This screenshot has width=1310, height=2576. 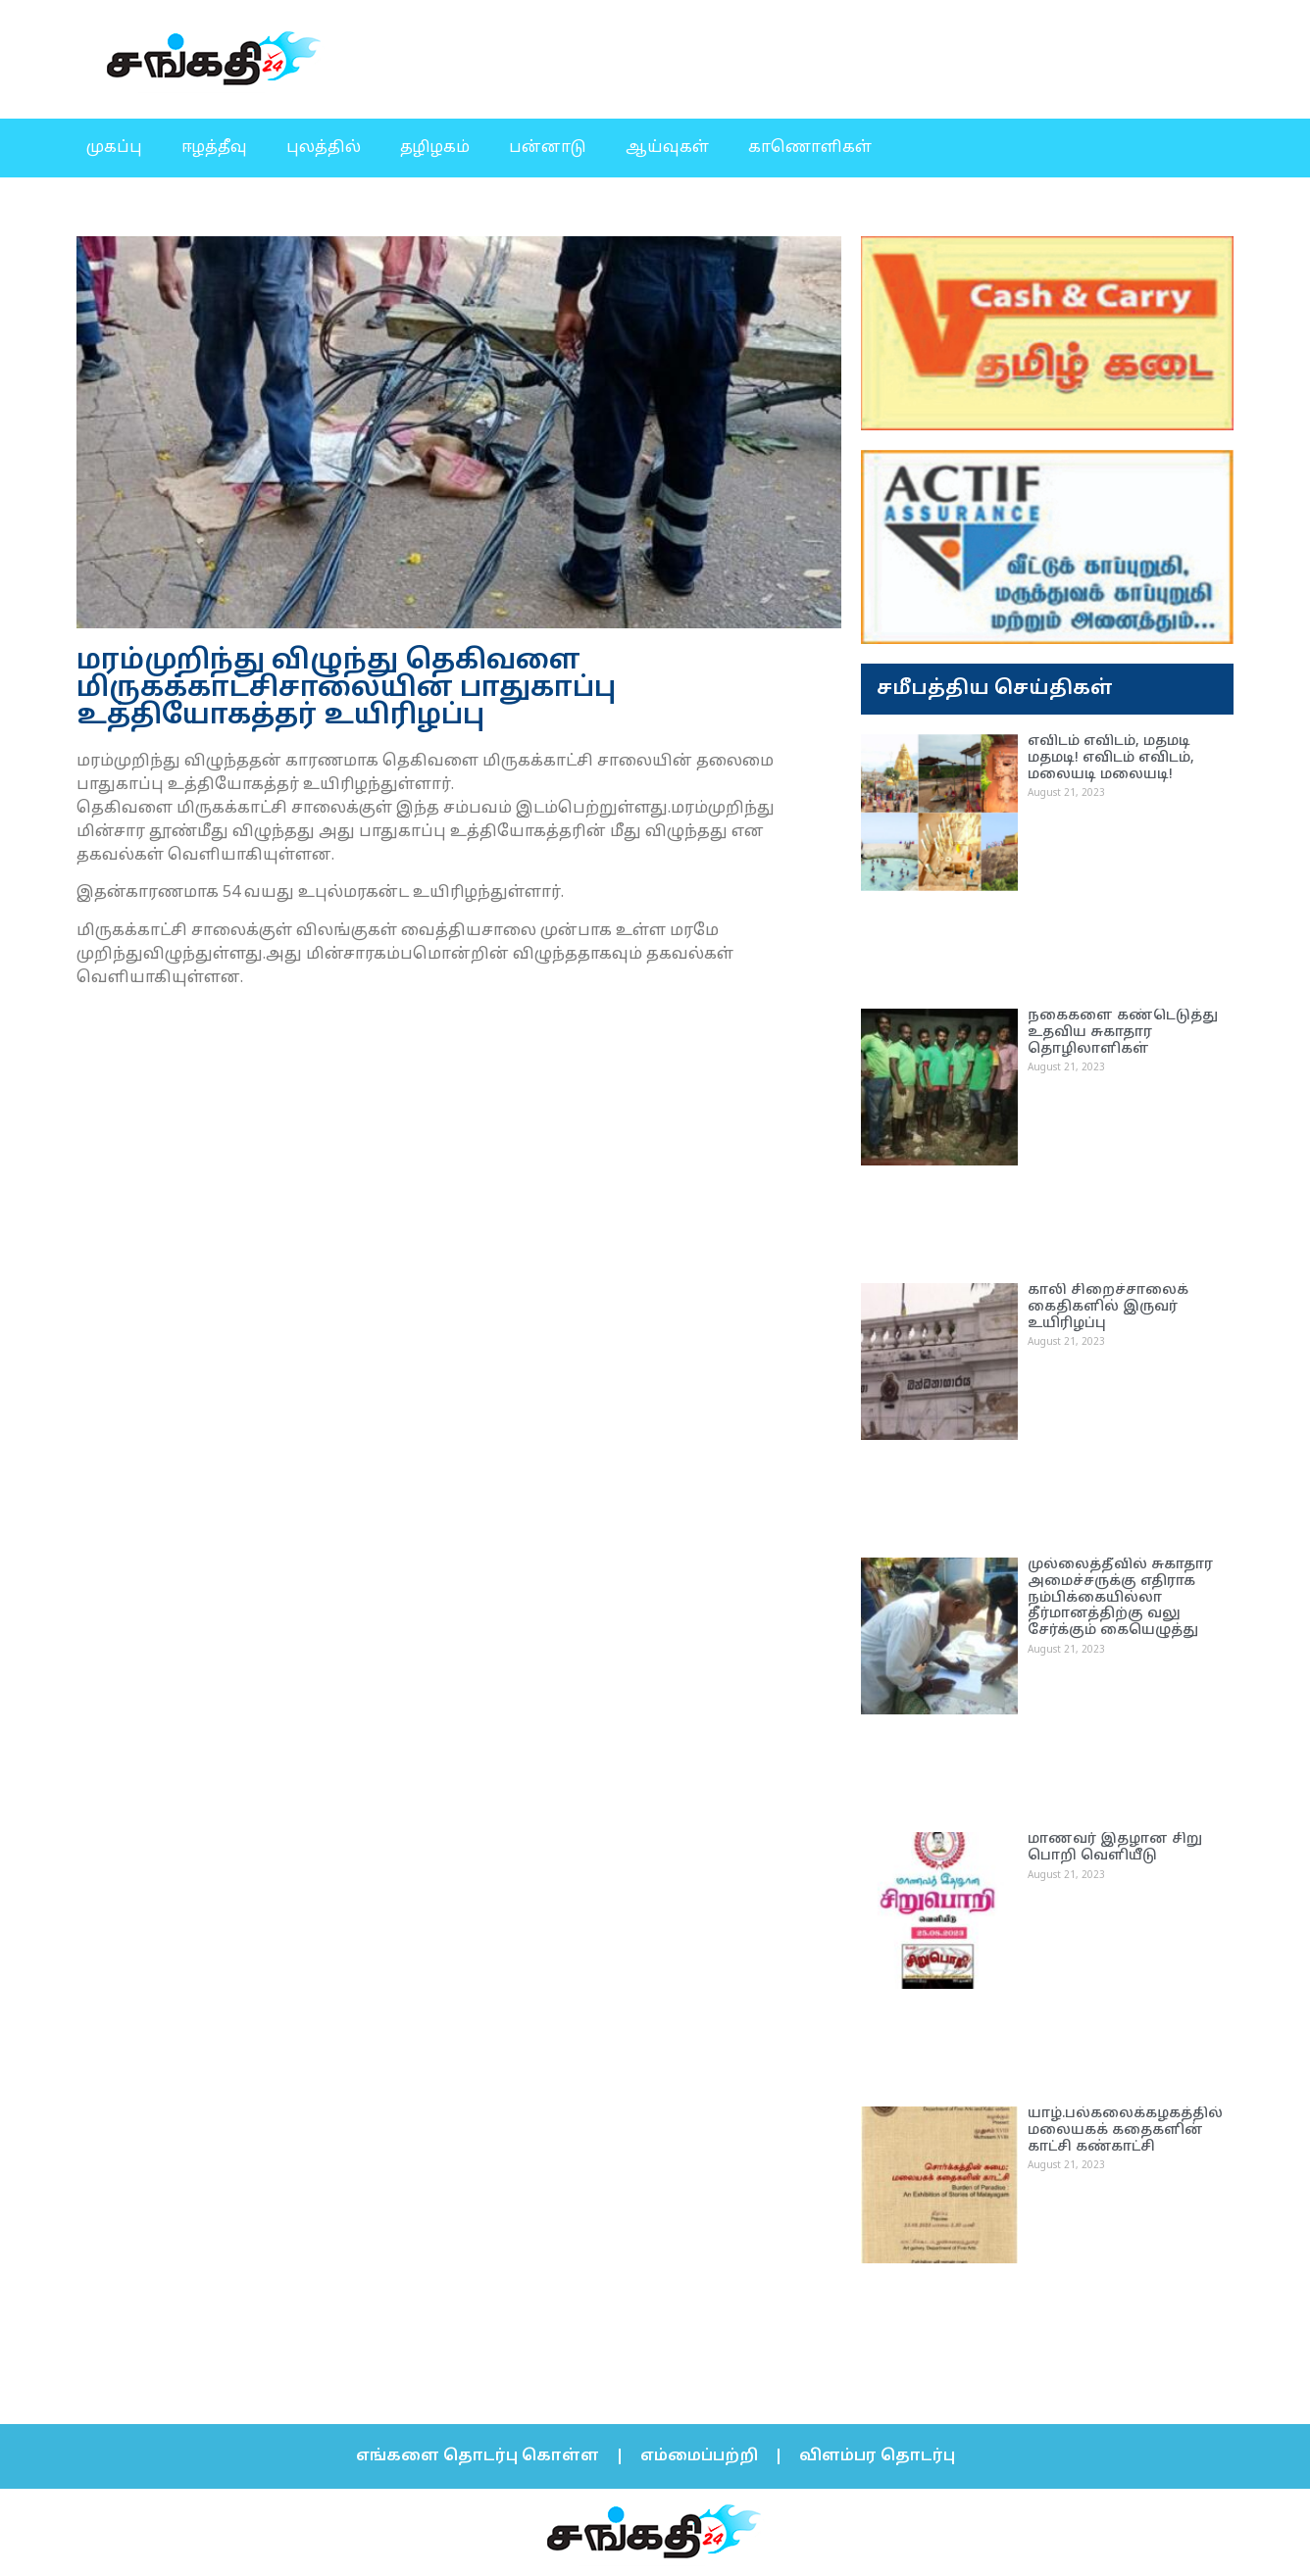 I want to click on எங்களை தொடர்பு கொள்ள, so click(x=477, y=2456).